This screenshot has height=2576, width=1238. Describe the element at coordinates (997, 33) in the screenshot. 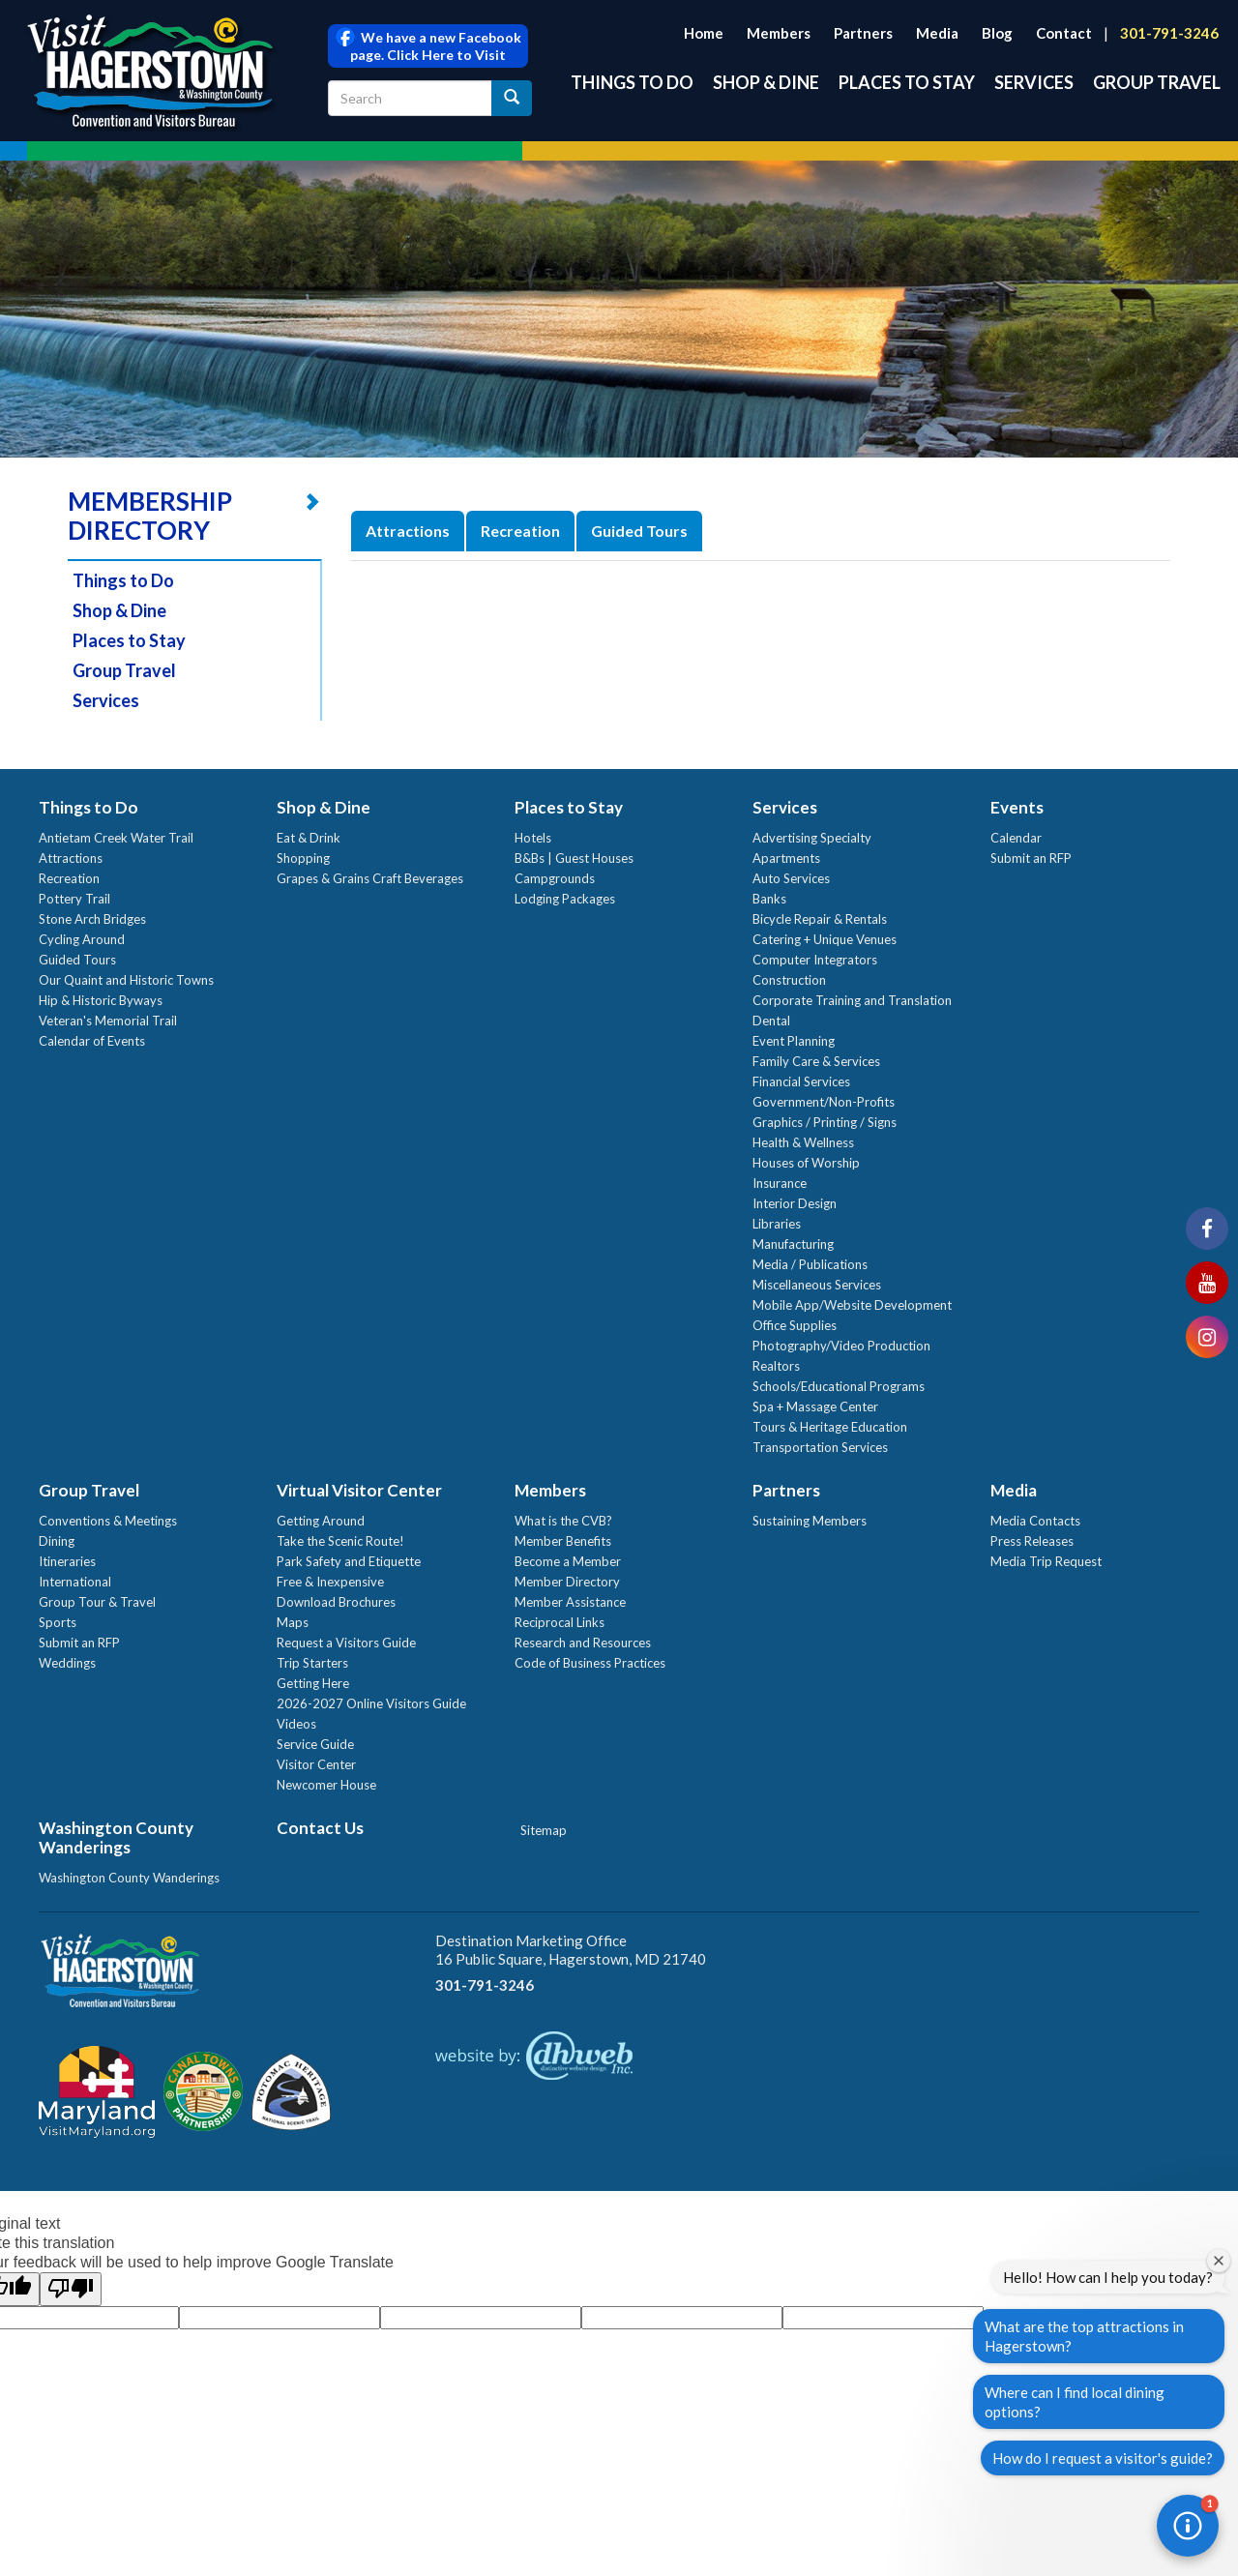

I see `Blog` at that location.